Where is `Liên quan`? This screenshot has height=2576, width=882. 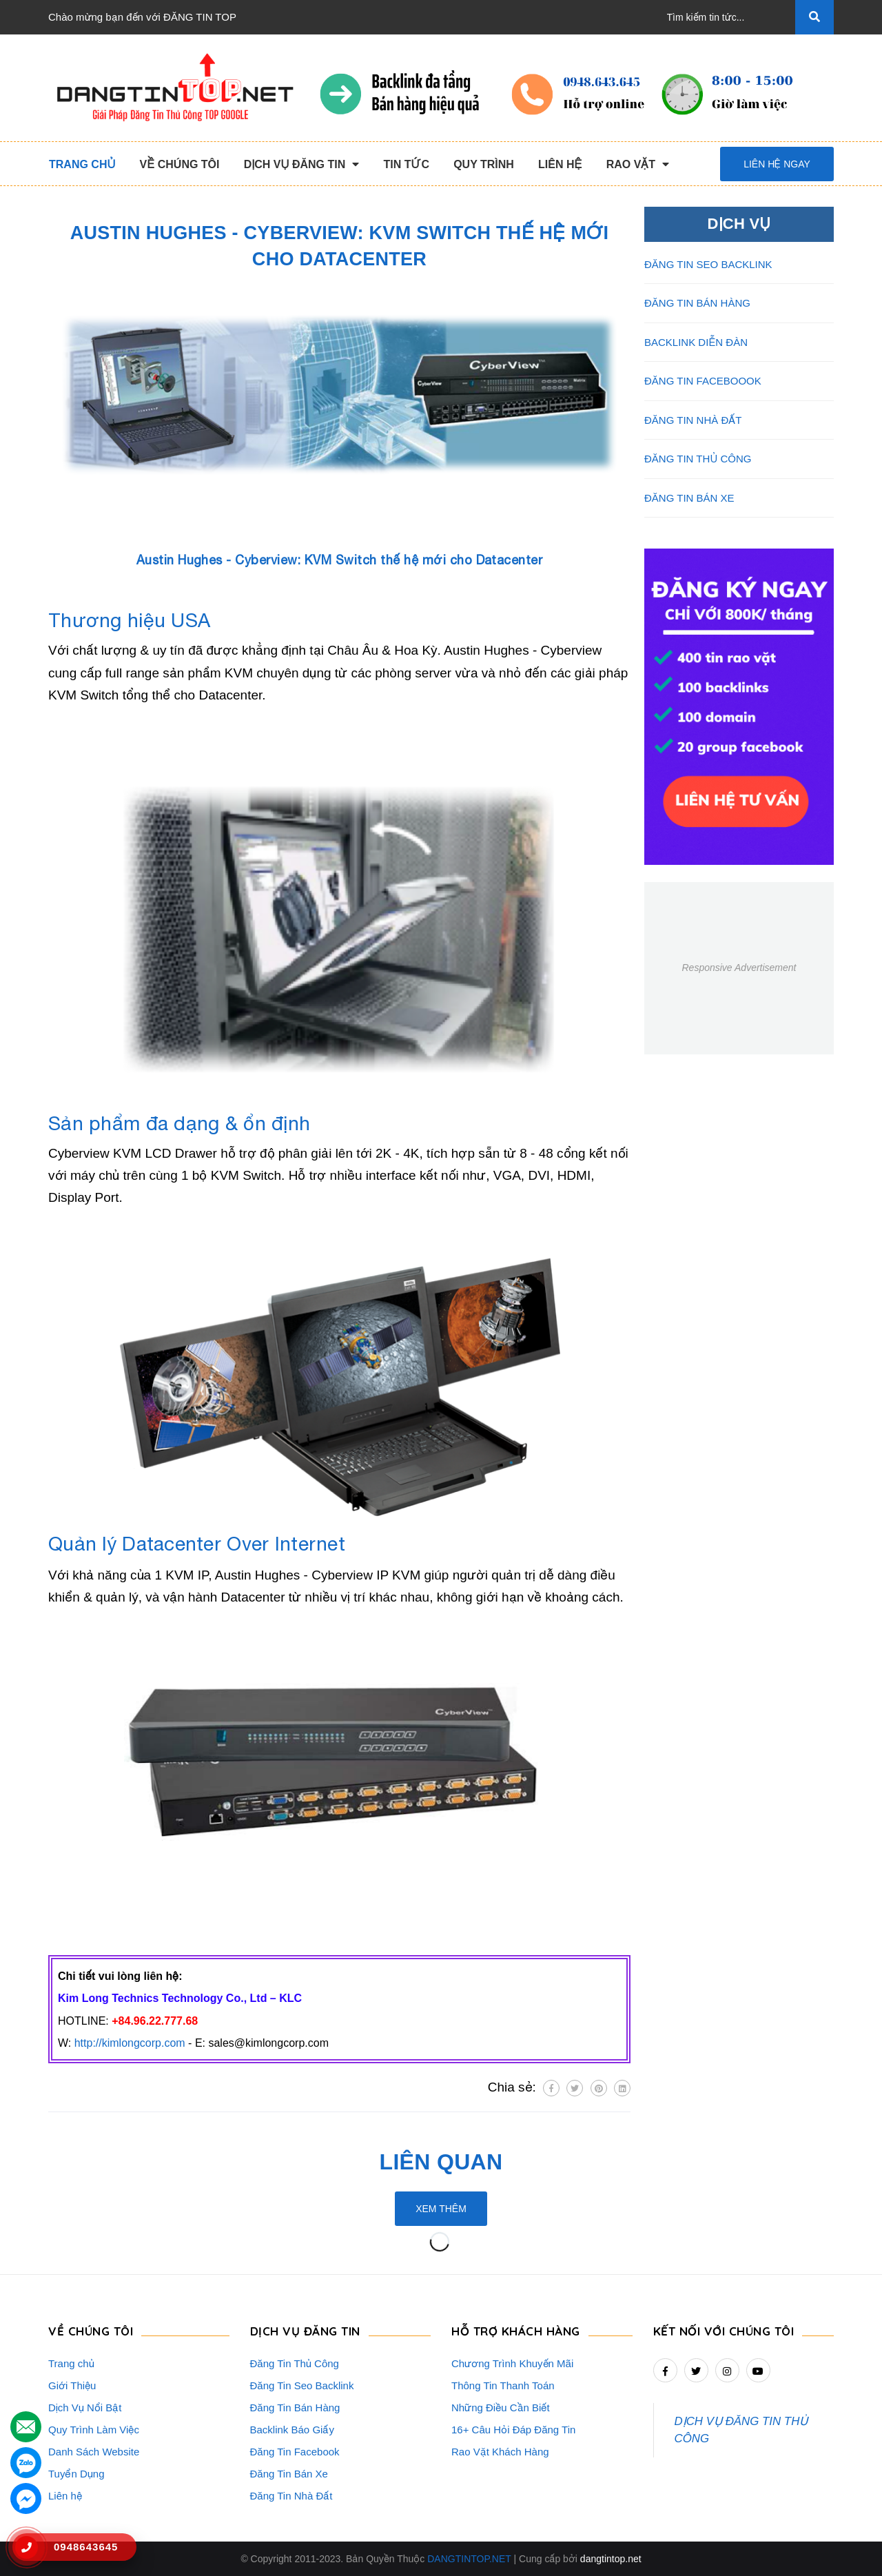
Liên quan is located at coordinates (441, 2161).